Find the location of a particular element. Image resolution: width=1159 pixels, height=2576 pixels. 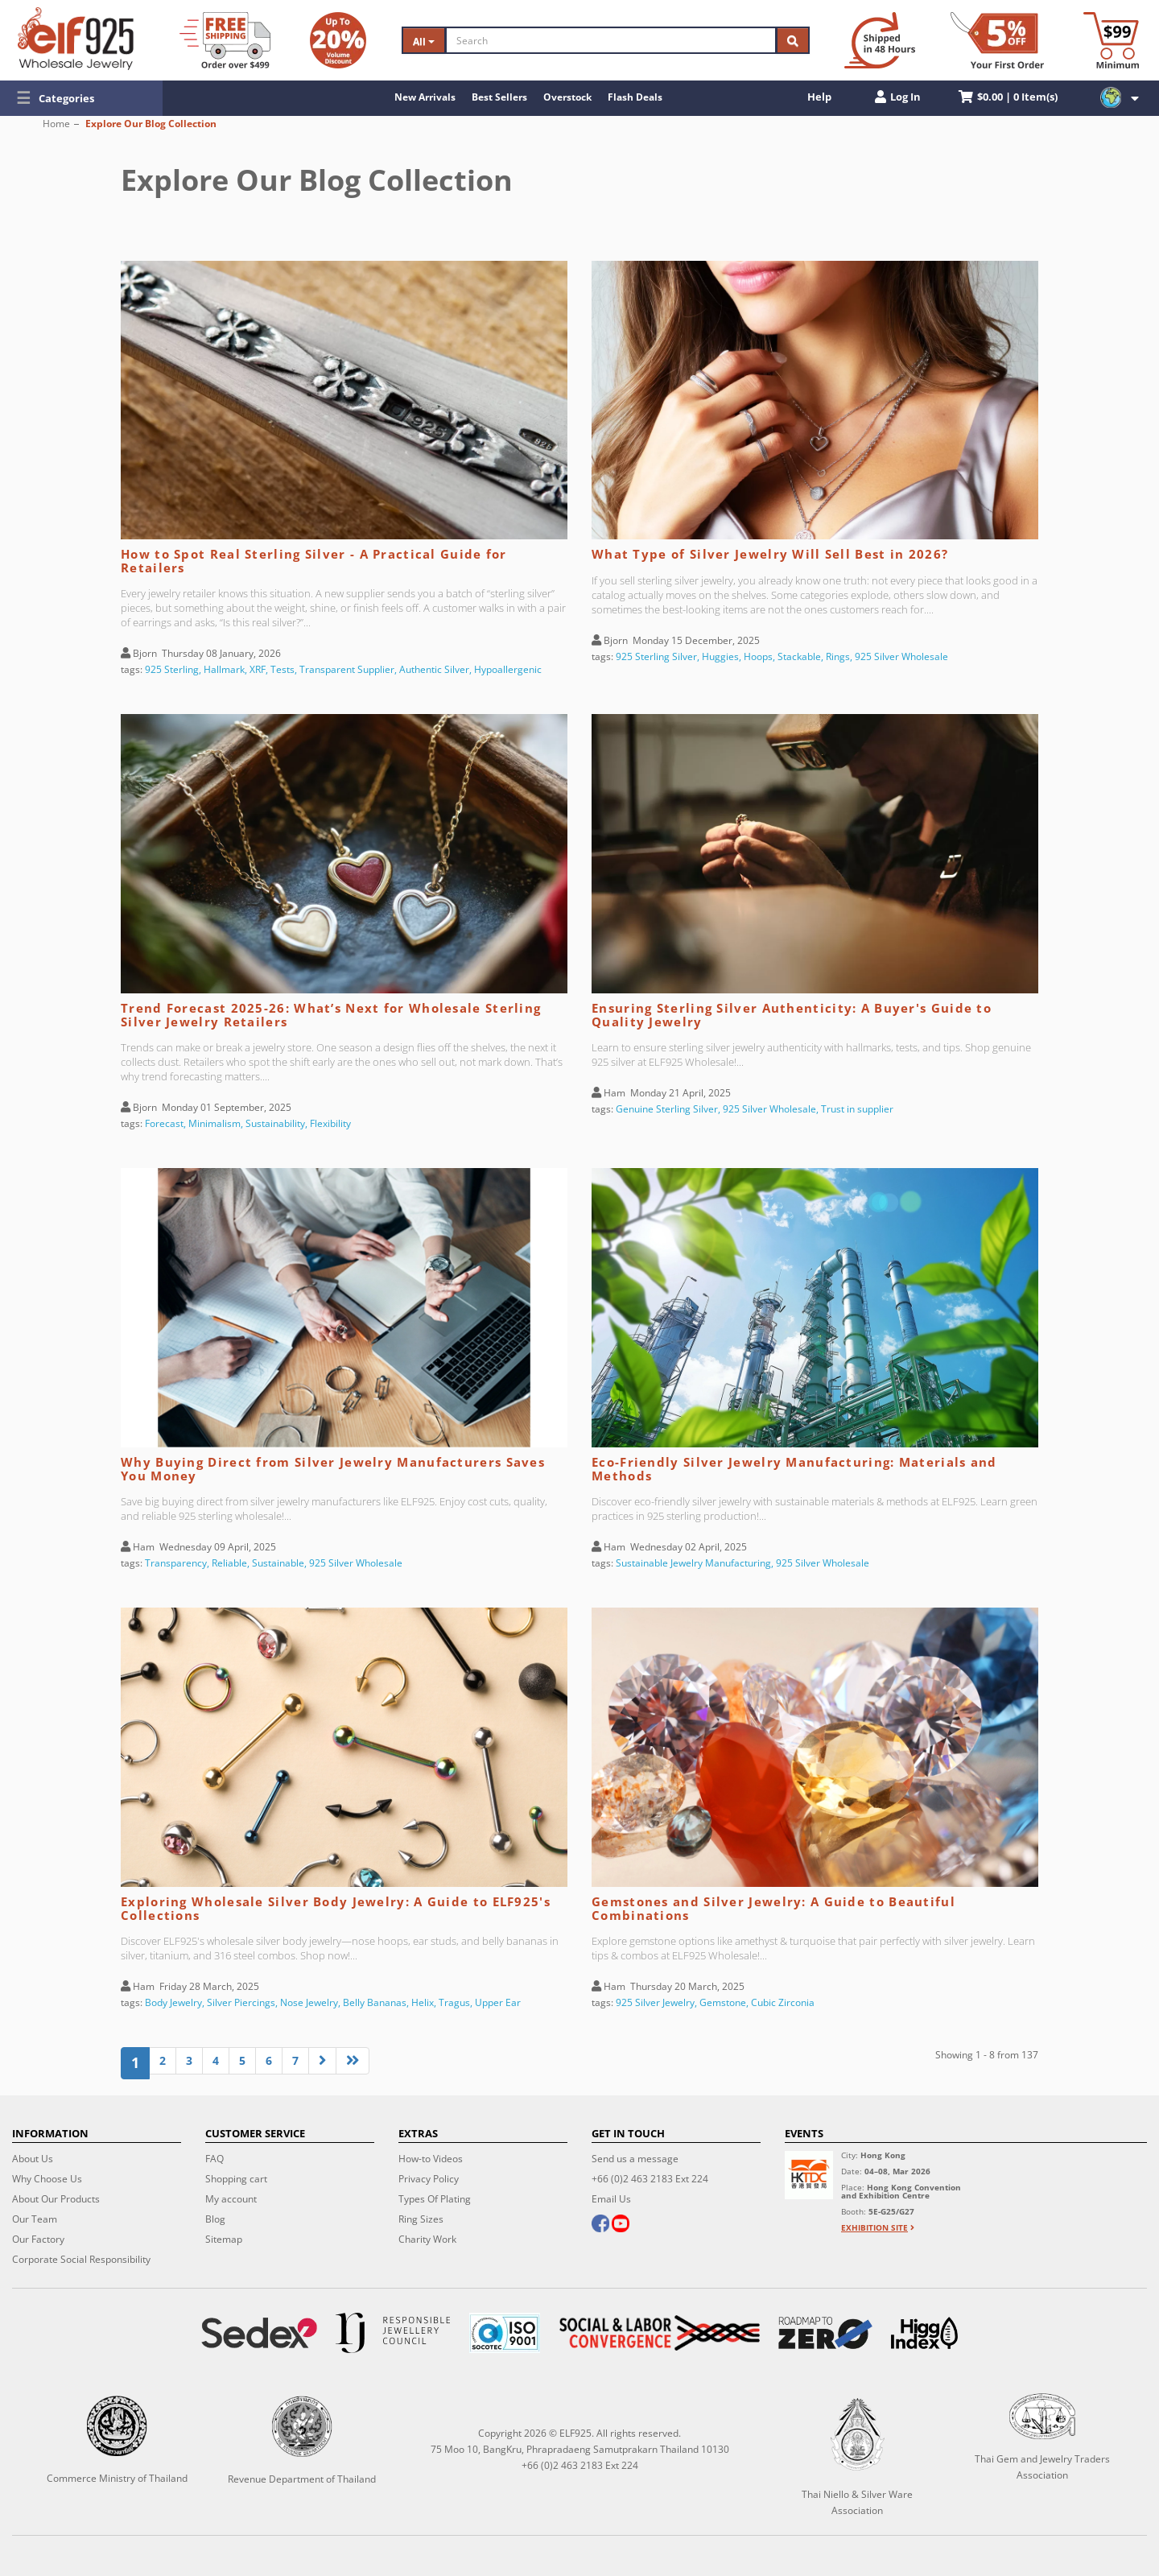

[ISO 9001] is located at coordinates (504, 2333).